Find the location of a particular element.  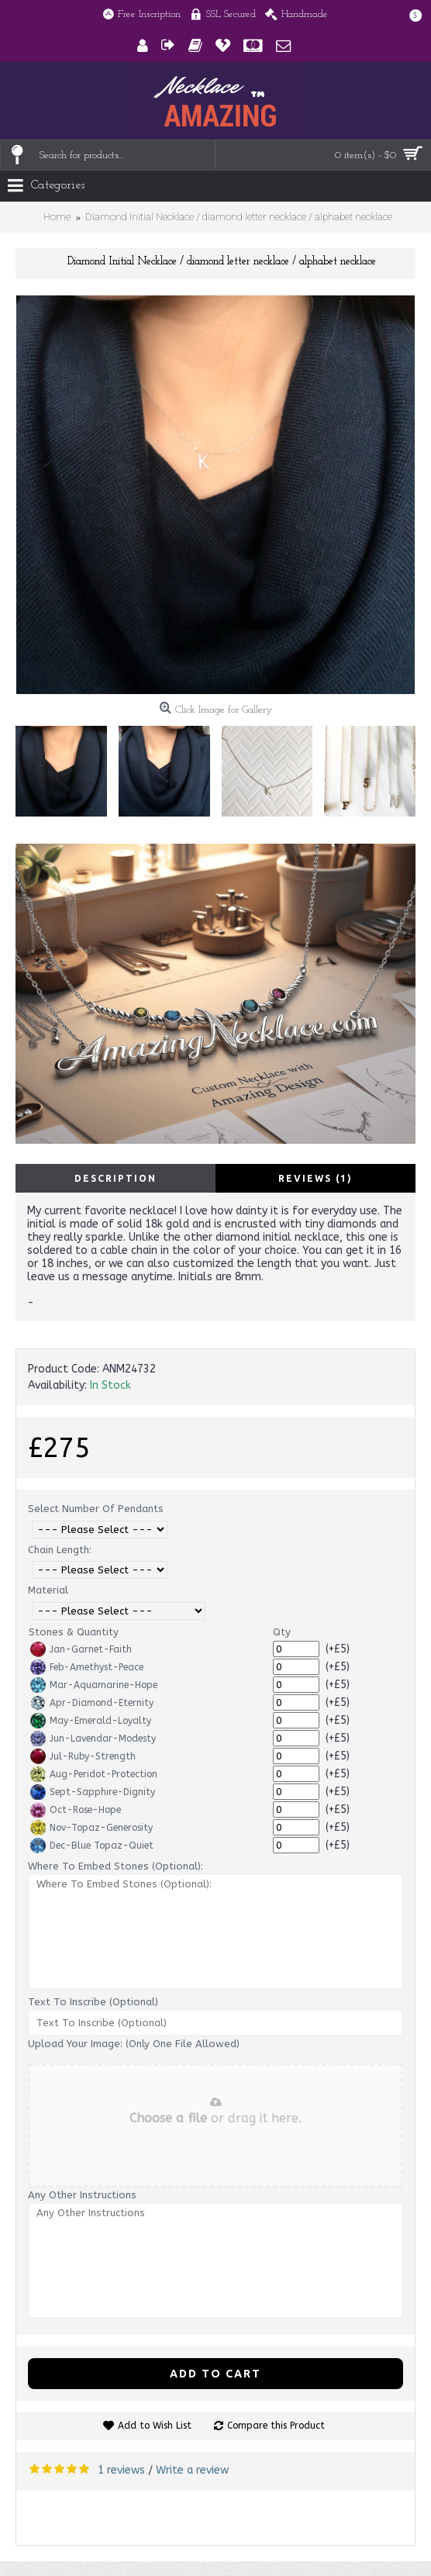

Any Other Instructions is located at coordinates (82, 2195).